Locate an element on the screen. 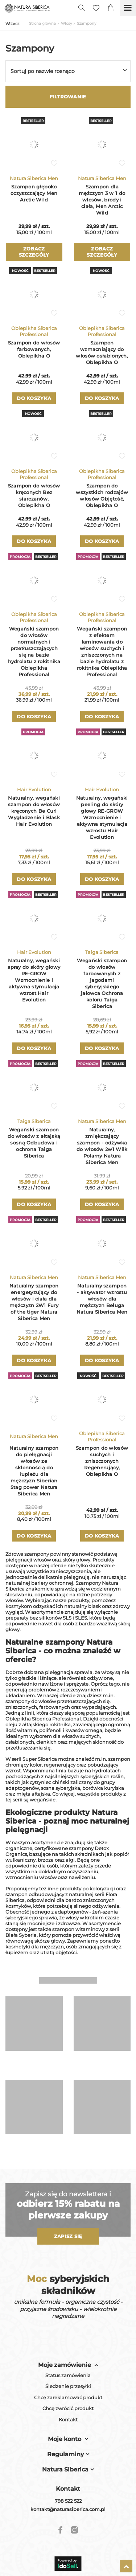 Image resolution: width=136 pixels, height=2576 pixels. Naturalny szampon - aktywator wzrostu włosów dla mężczyzn Beluga Natura Siberica Men is located at coordinates (102, 1299).